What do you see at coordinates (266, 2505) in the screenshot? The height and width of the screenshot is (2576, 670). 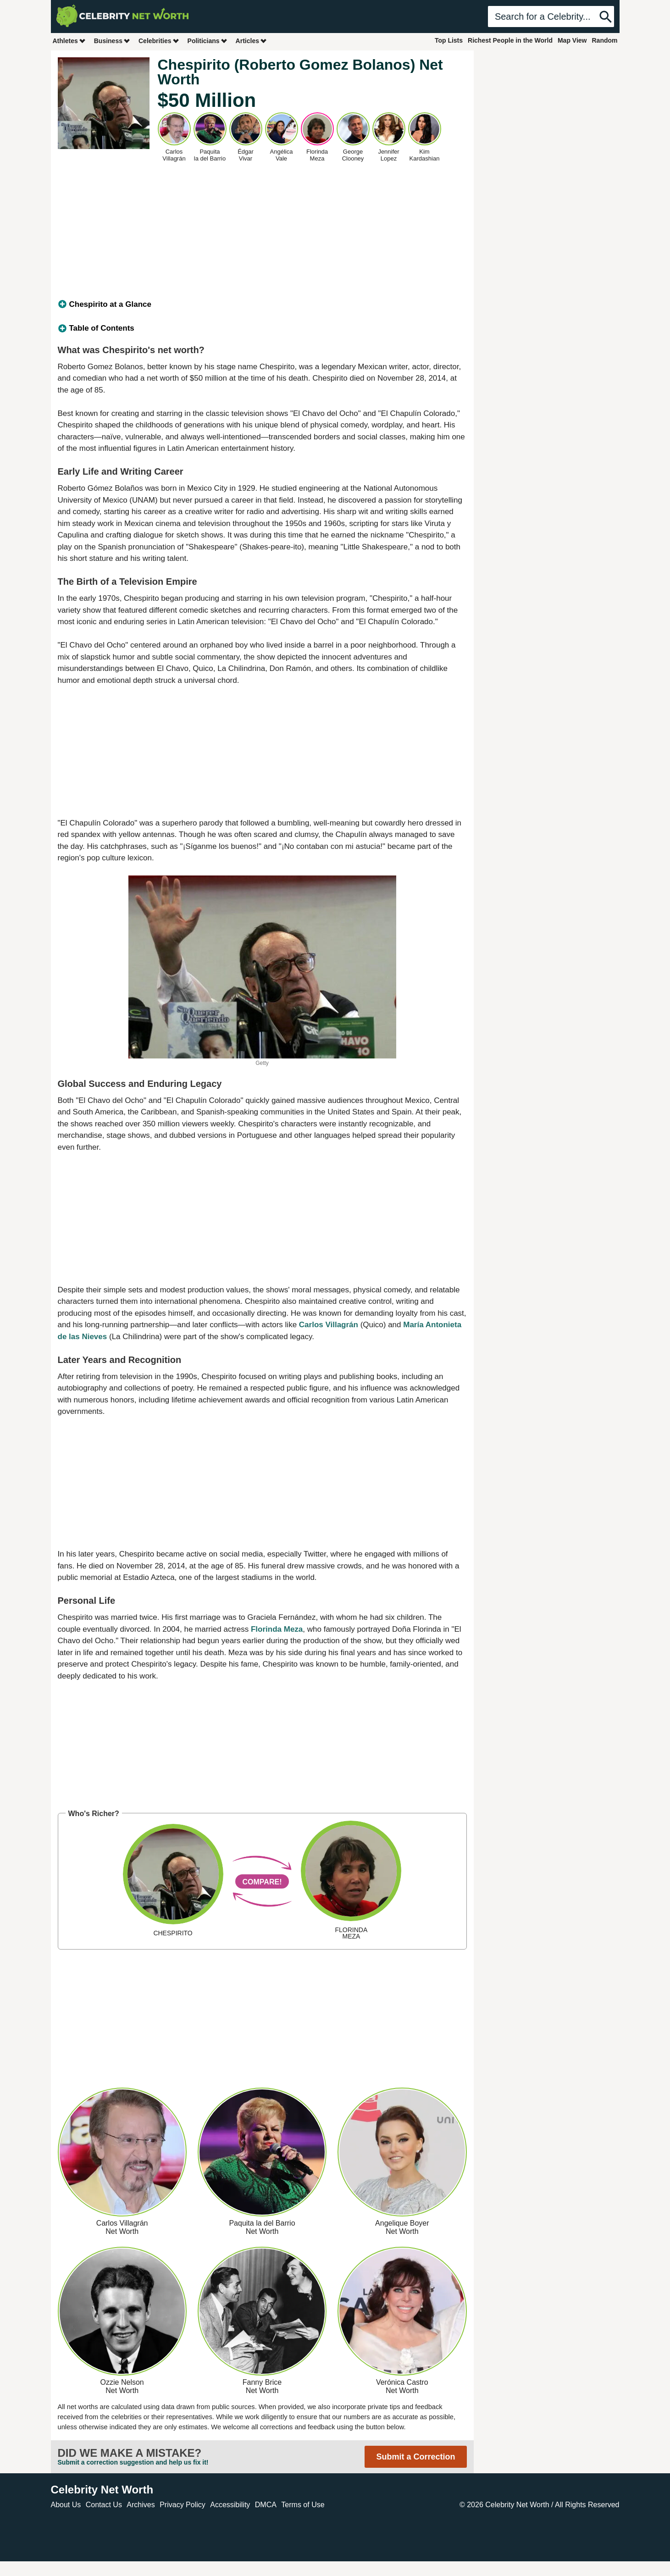 I see `DMCA` at bounding box center [266, 2505].